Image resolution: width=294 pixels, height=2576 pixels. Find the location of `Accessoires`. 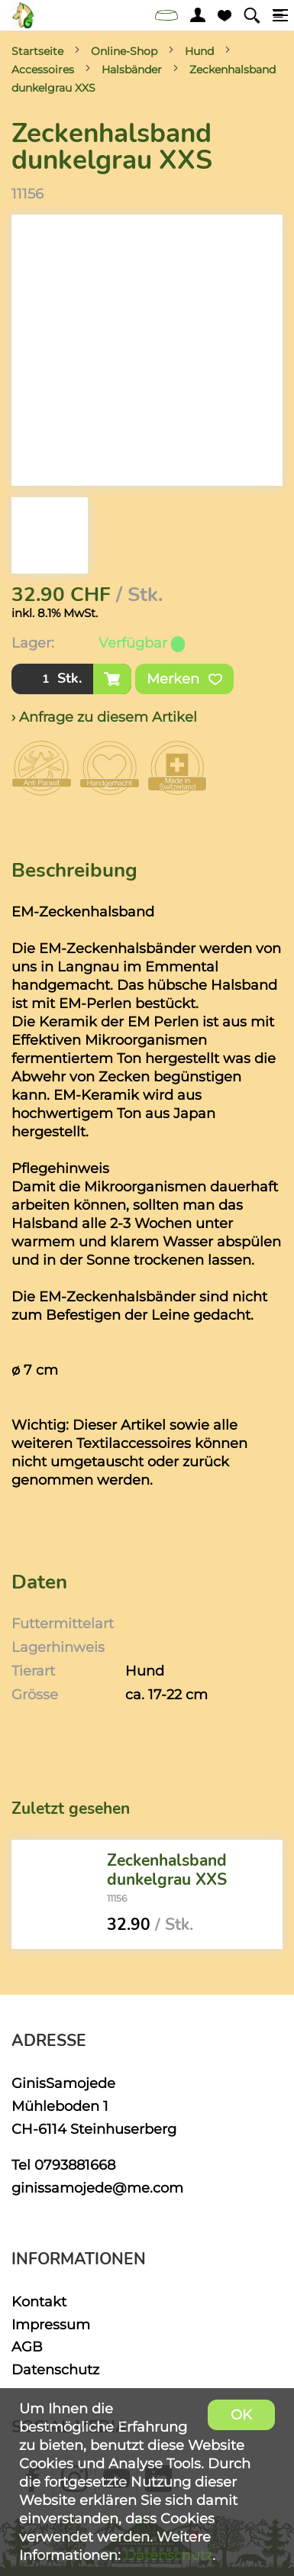

Accessoires is located at coordinates (42, 69).